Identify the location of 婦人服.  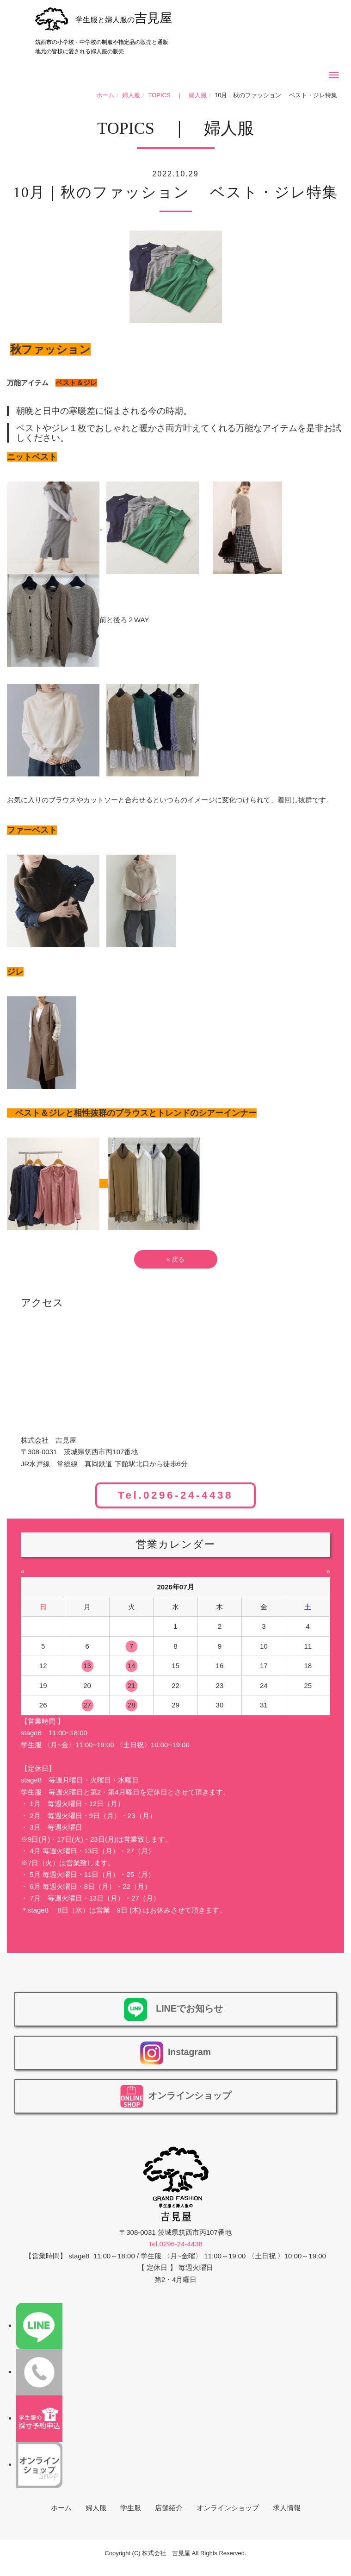
(131, 95).